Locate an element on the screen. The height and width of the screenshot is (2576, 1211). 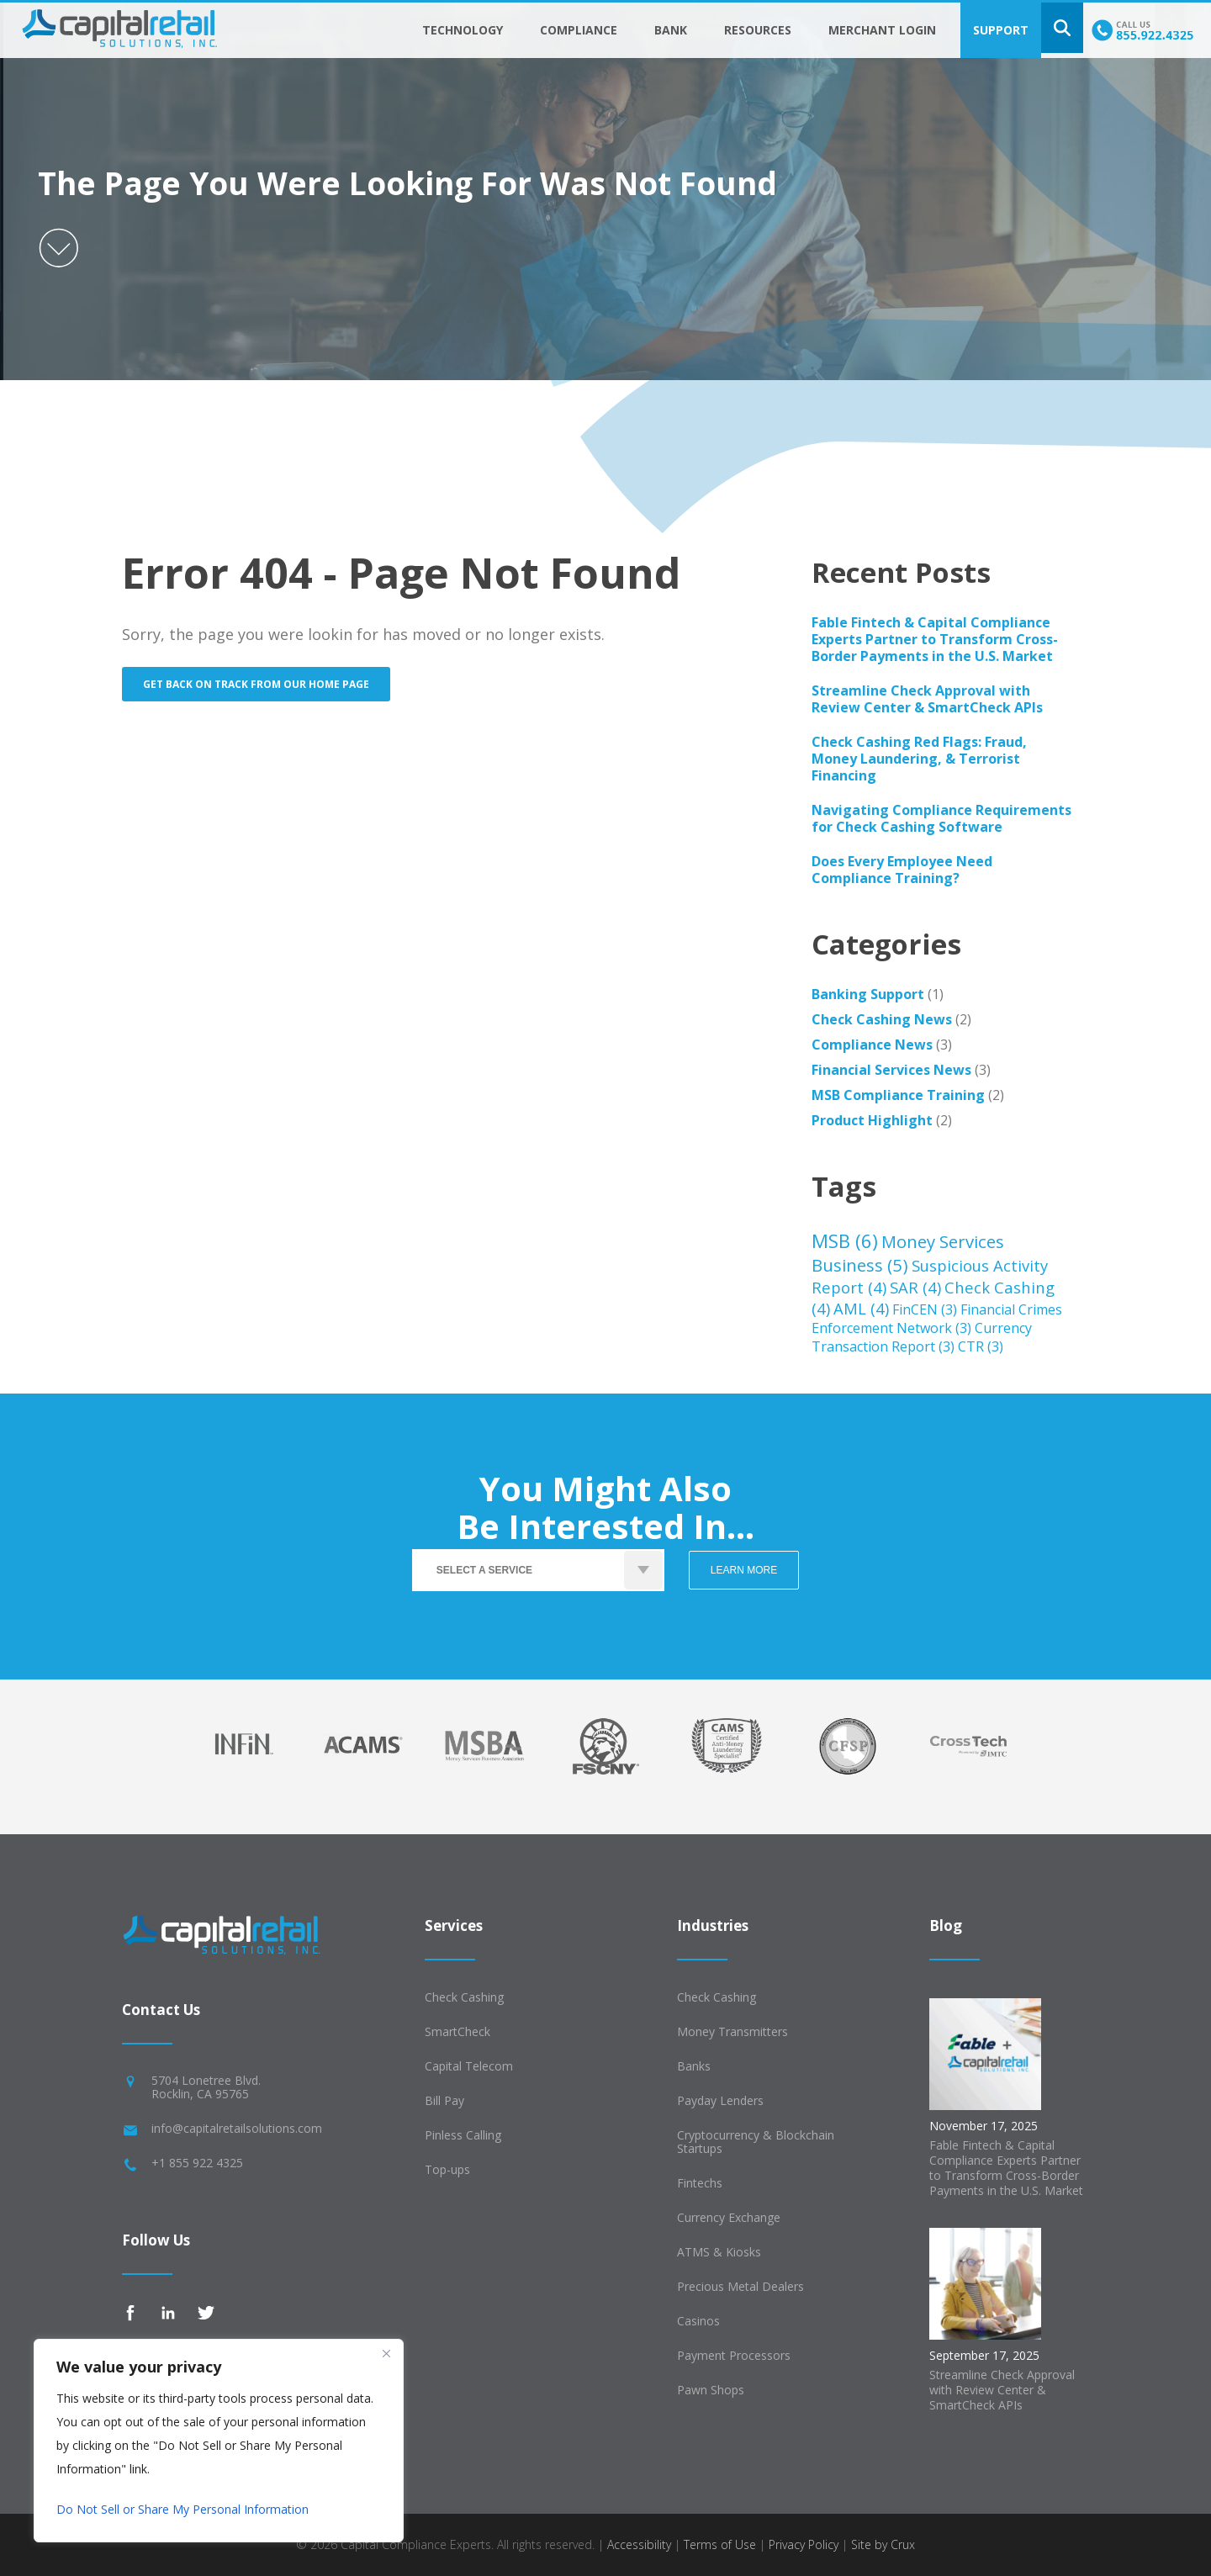
Does Every Employee Need Compliance Training? is located at coordinates (902, 869).